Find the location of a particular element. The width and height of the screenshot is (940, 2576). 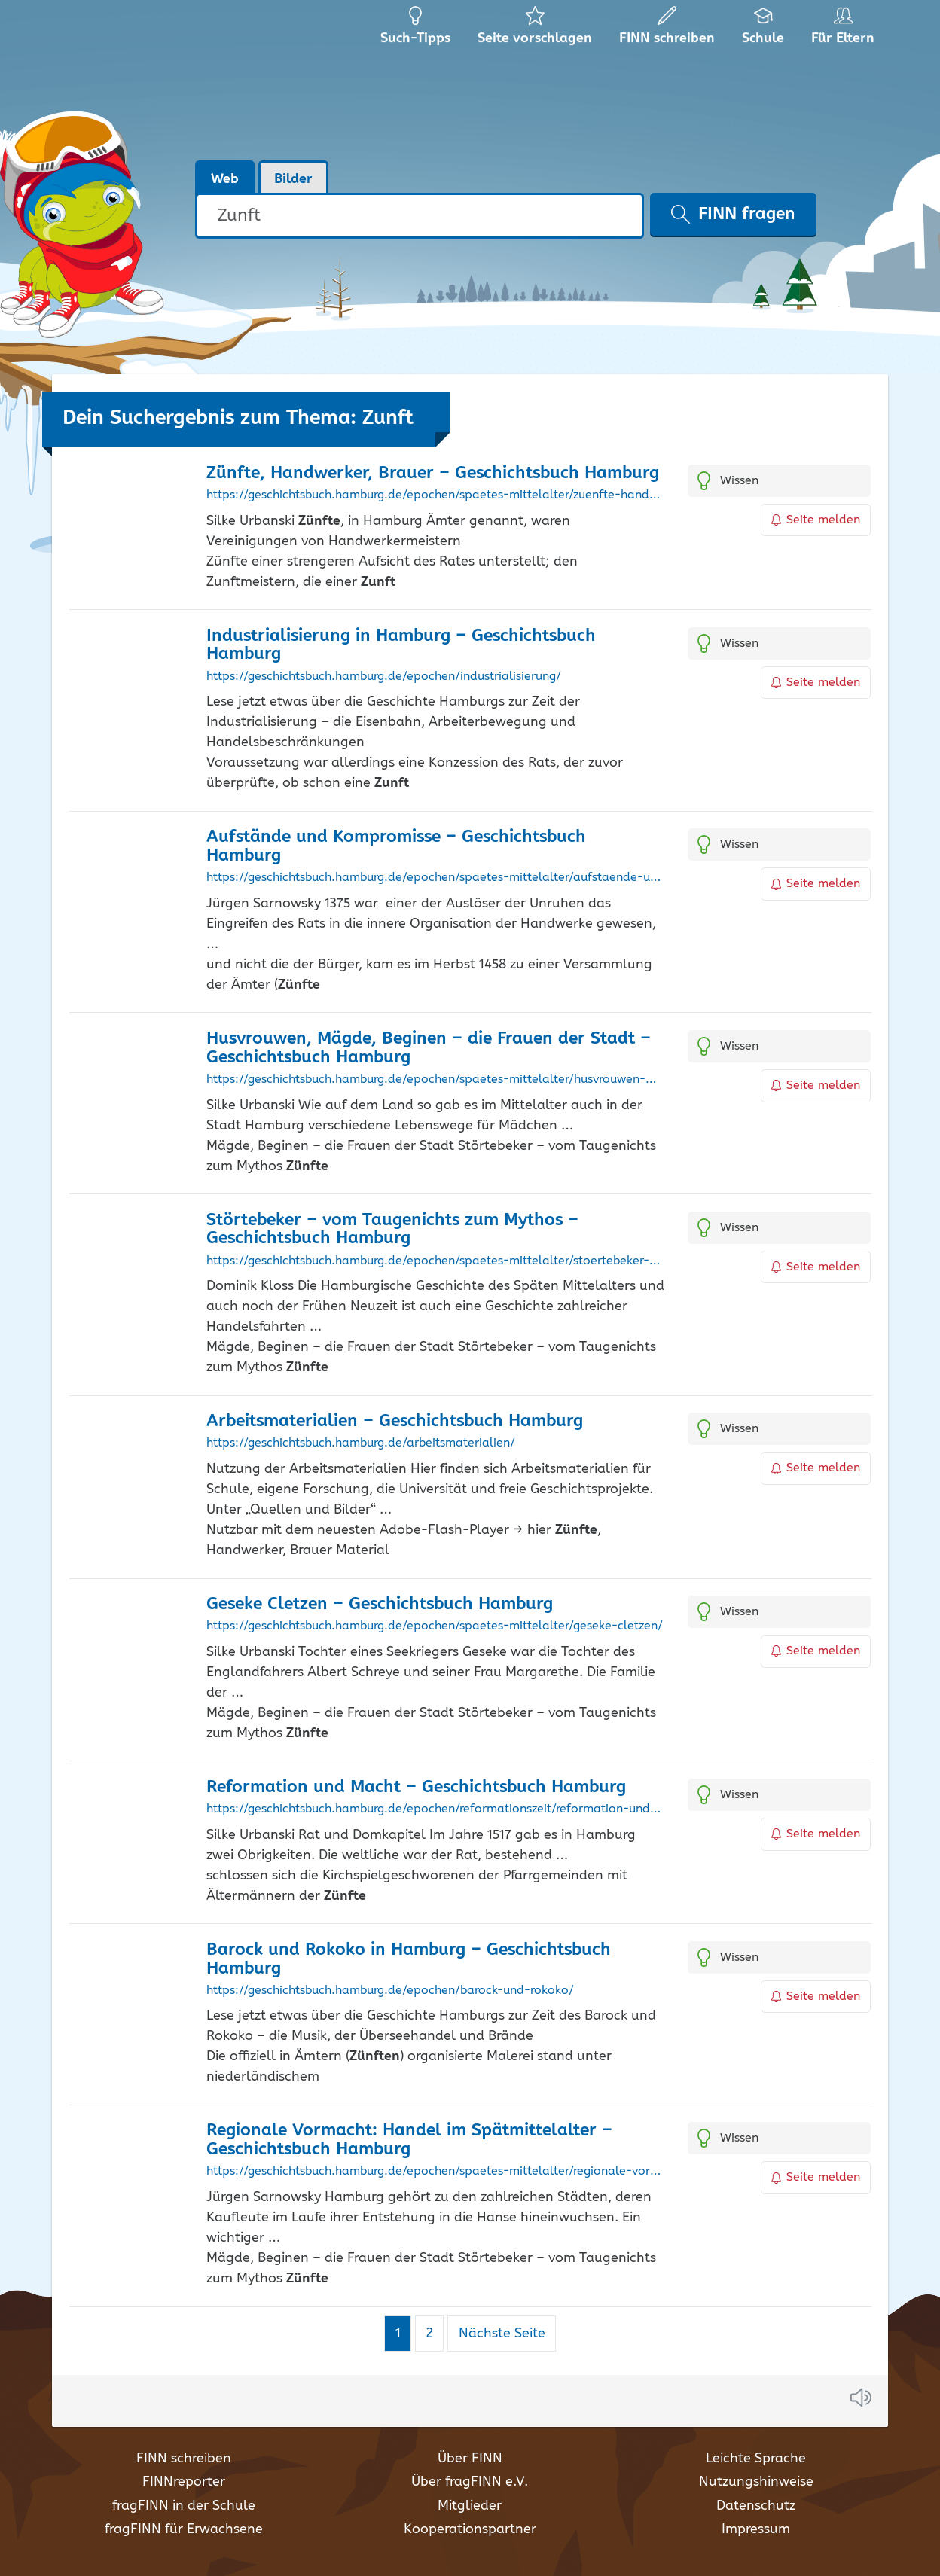

Reformation und Macht – Geschichtsbuch Hamburg is located at coordinates (416, 1787).